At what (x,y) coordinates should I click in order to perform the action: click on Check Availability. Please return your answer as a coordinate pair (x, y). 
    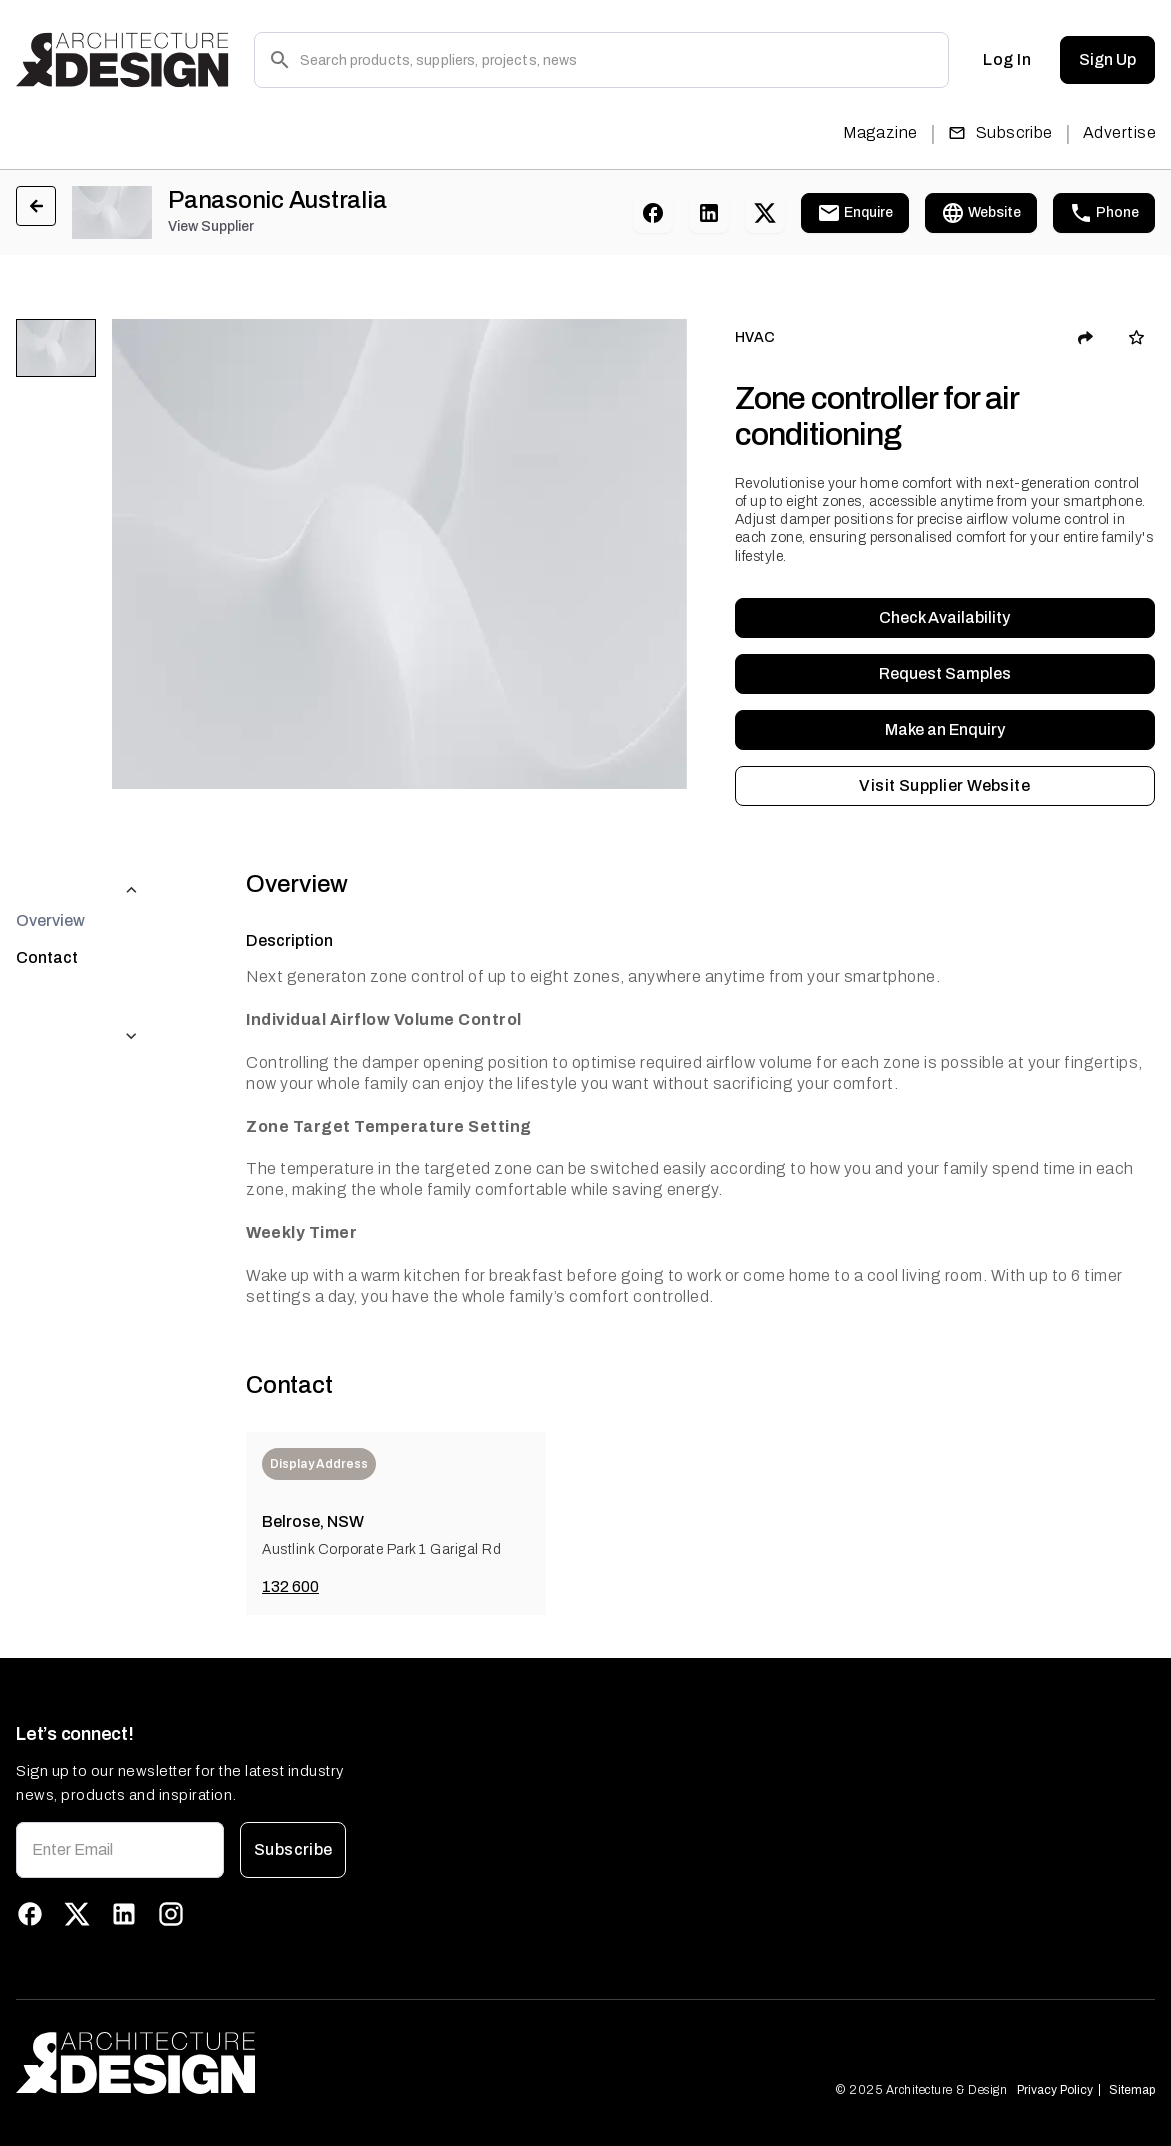
    Looking at the image, I should click on (945, 618).